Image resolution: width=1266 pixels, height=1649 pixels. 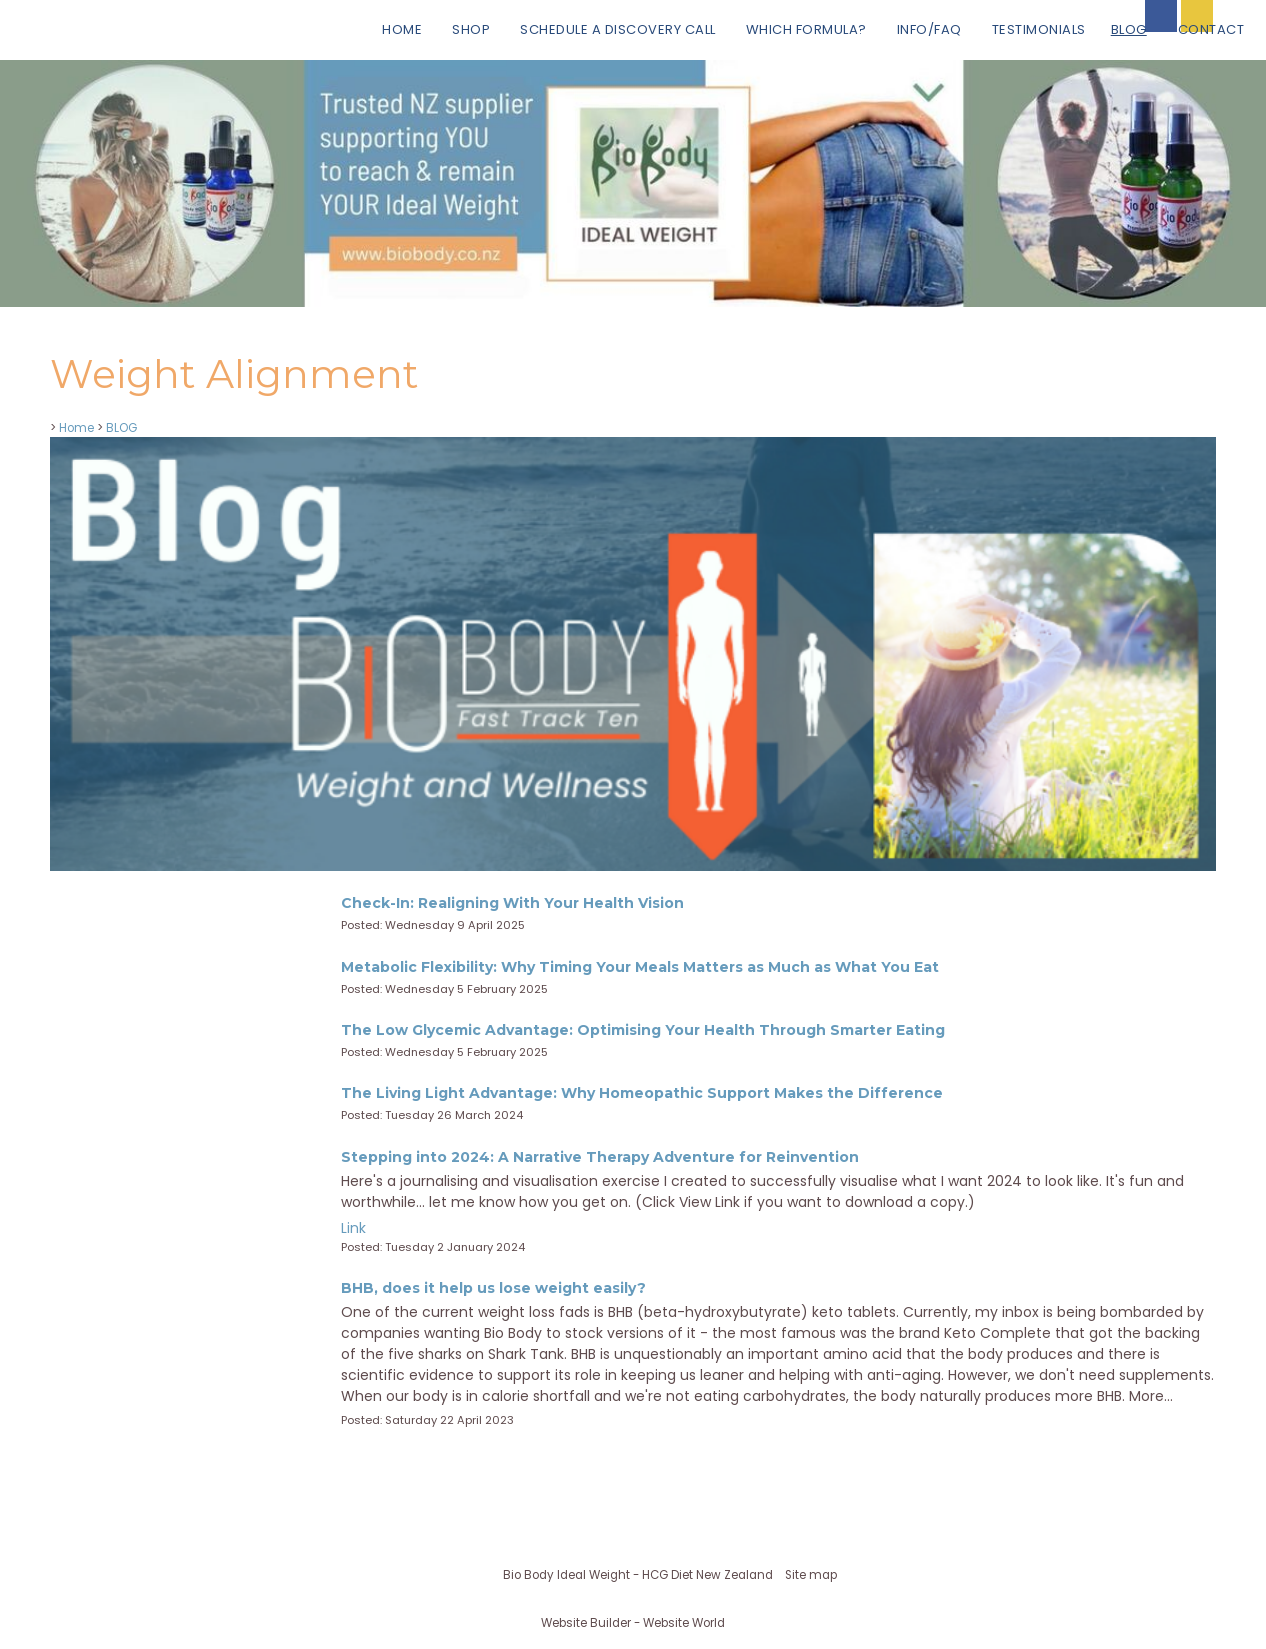 I want to click on Testimonials, so click(x=1039, y=29).